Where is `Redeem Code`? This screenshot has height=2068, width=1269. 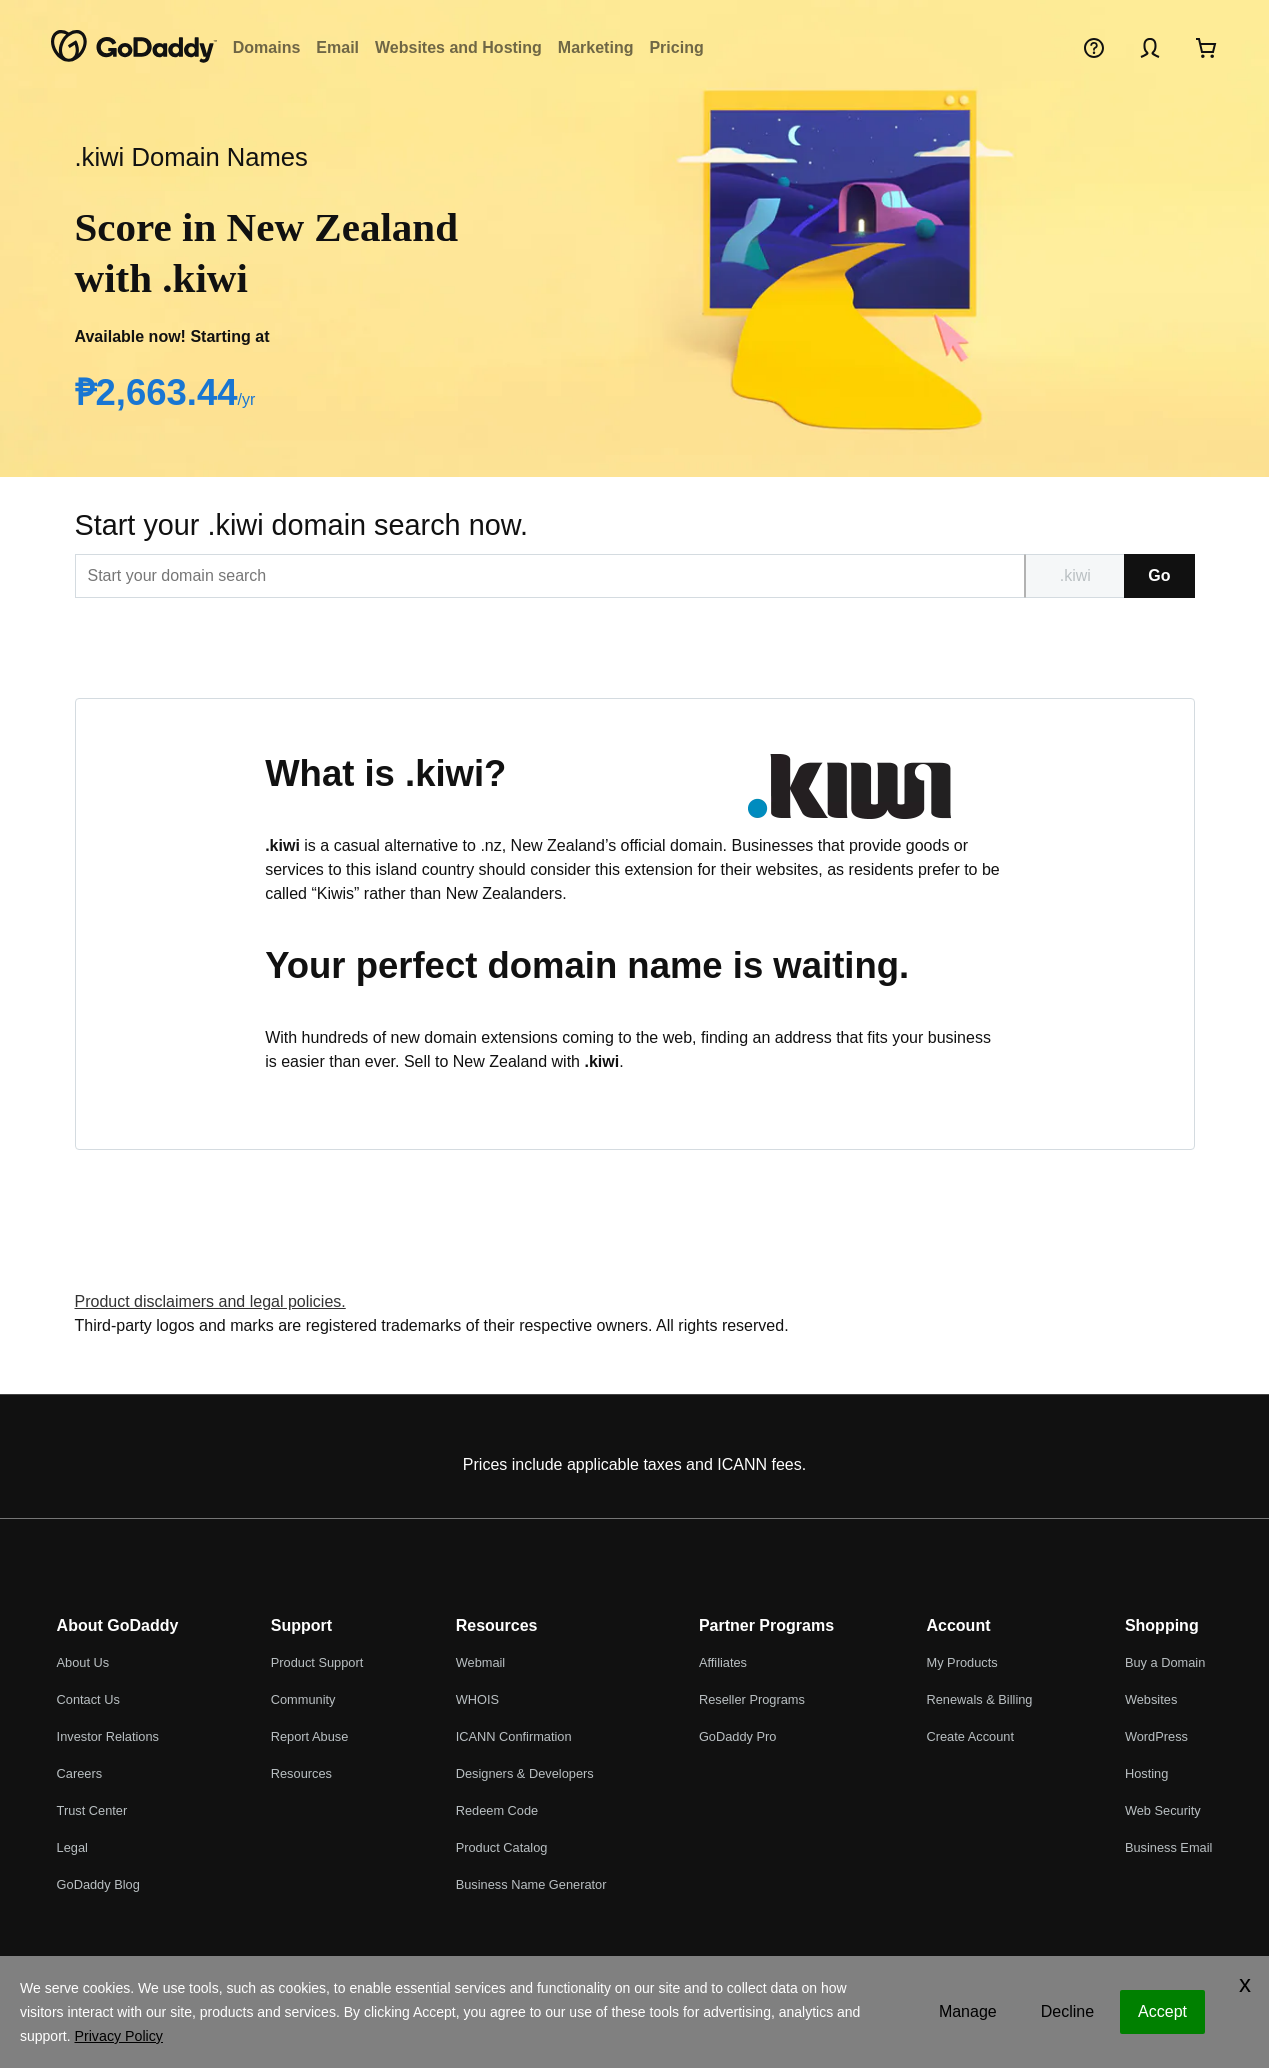 Redeem Code is located at coordinates (497, 1810).